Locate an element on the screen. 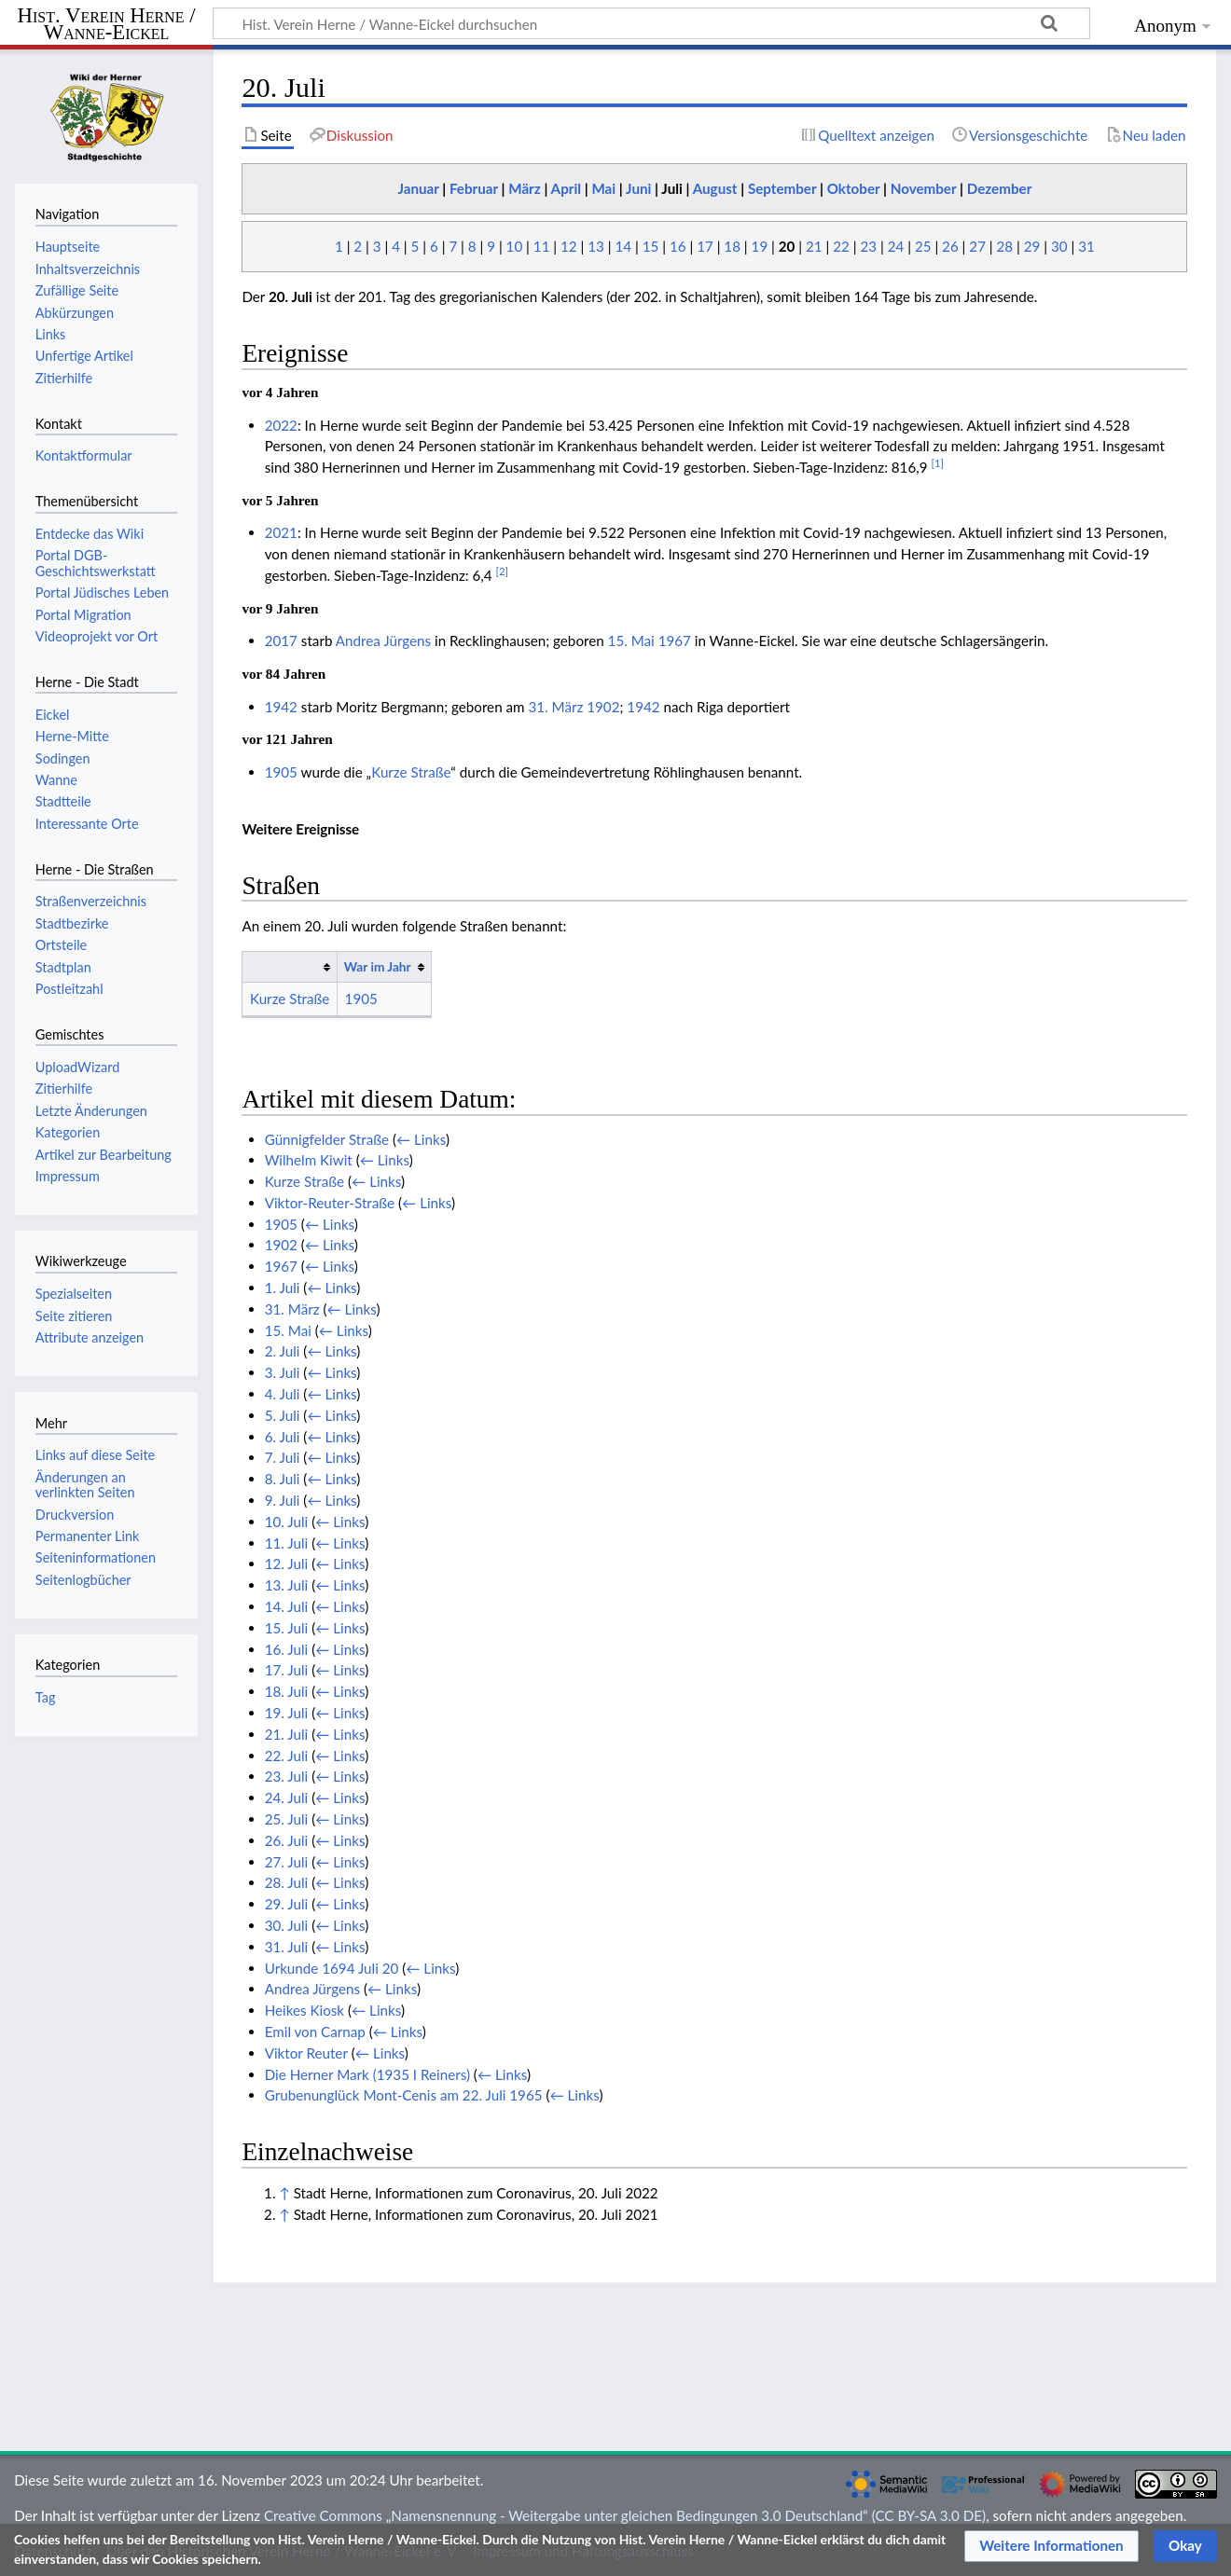  Die Herner Mark (1935 I Reiners) is located at coordinates (367, 2074).